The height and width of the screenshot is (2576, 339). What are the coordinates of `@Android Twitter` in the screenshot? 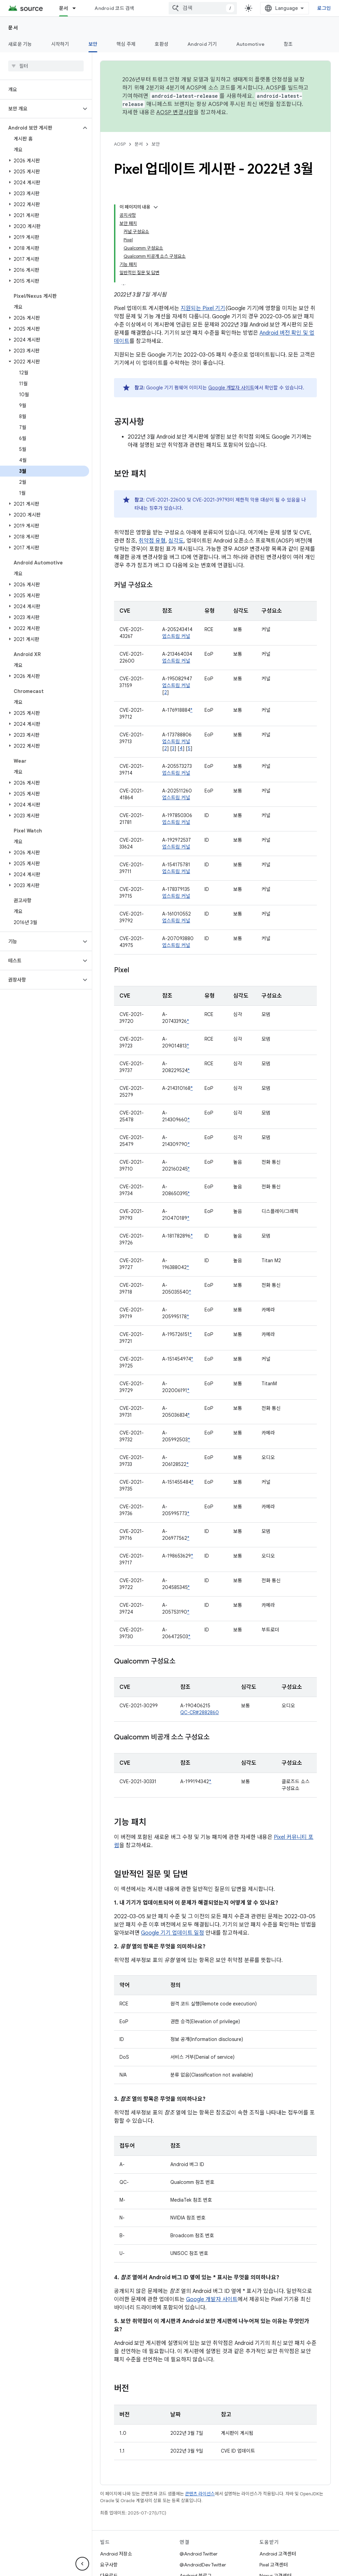 It's located at (198, 2554).